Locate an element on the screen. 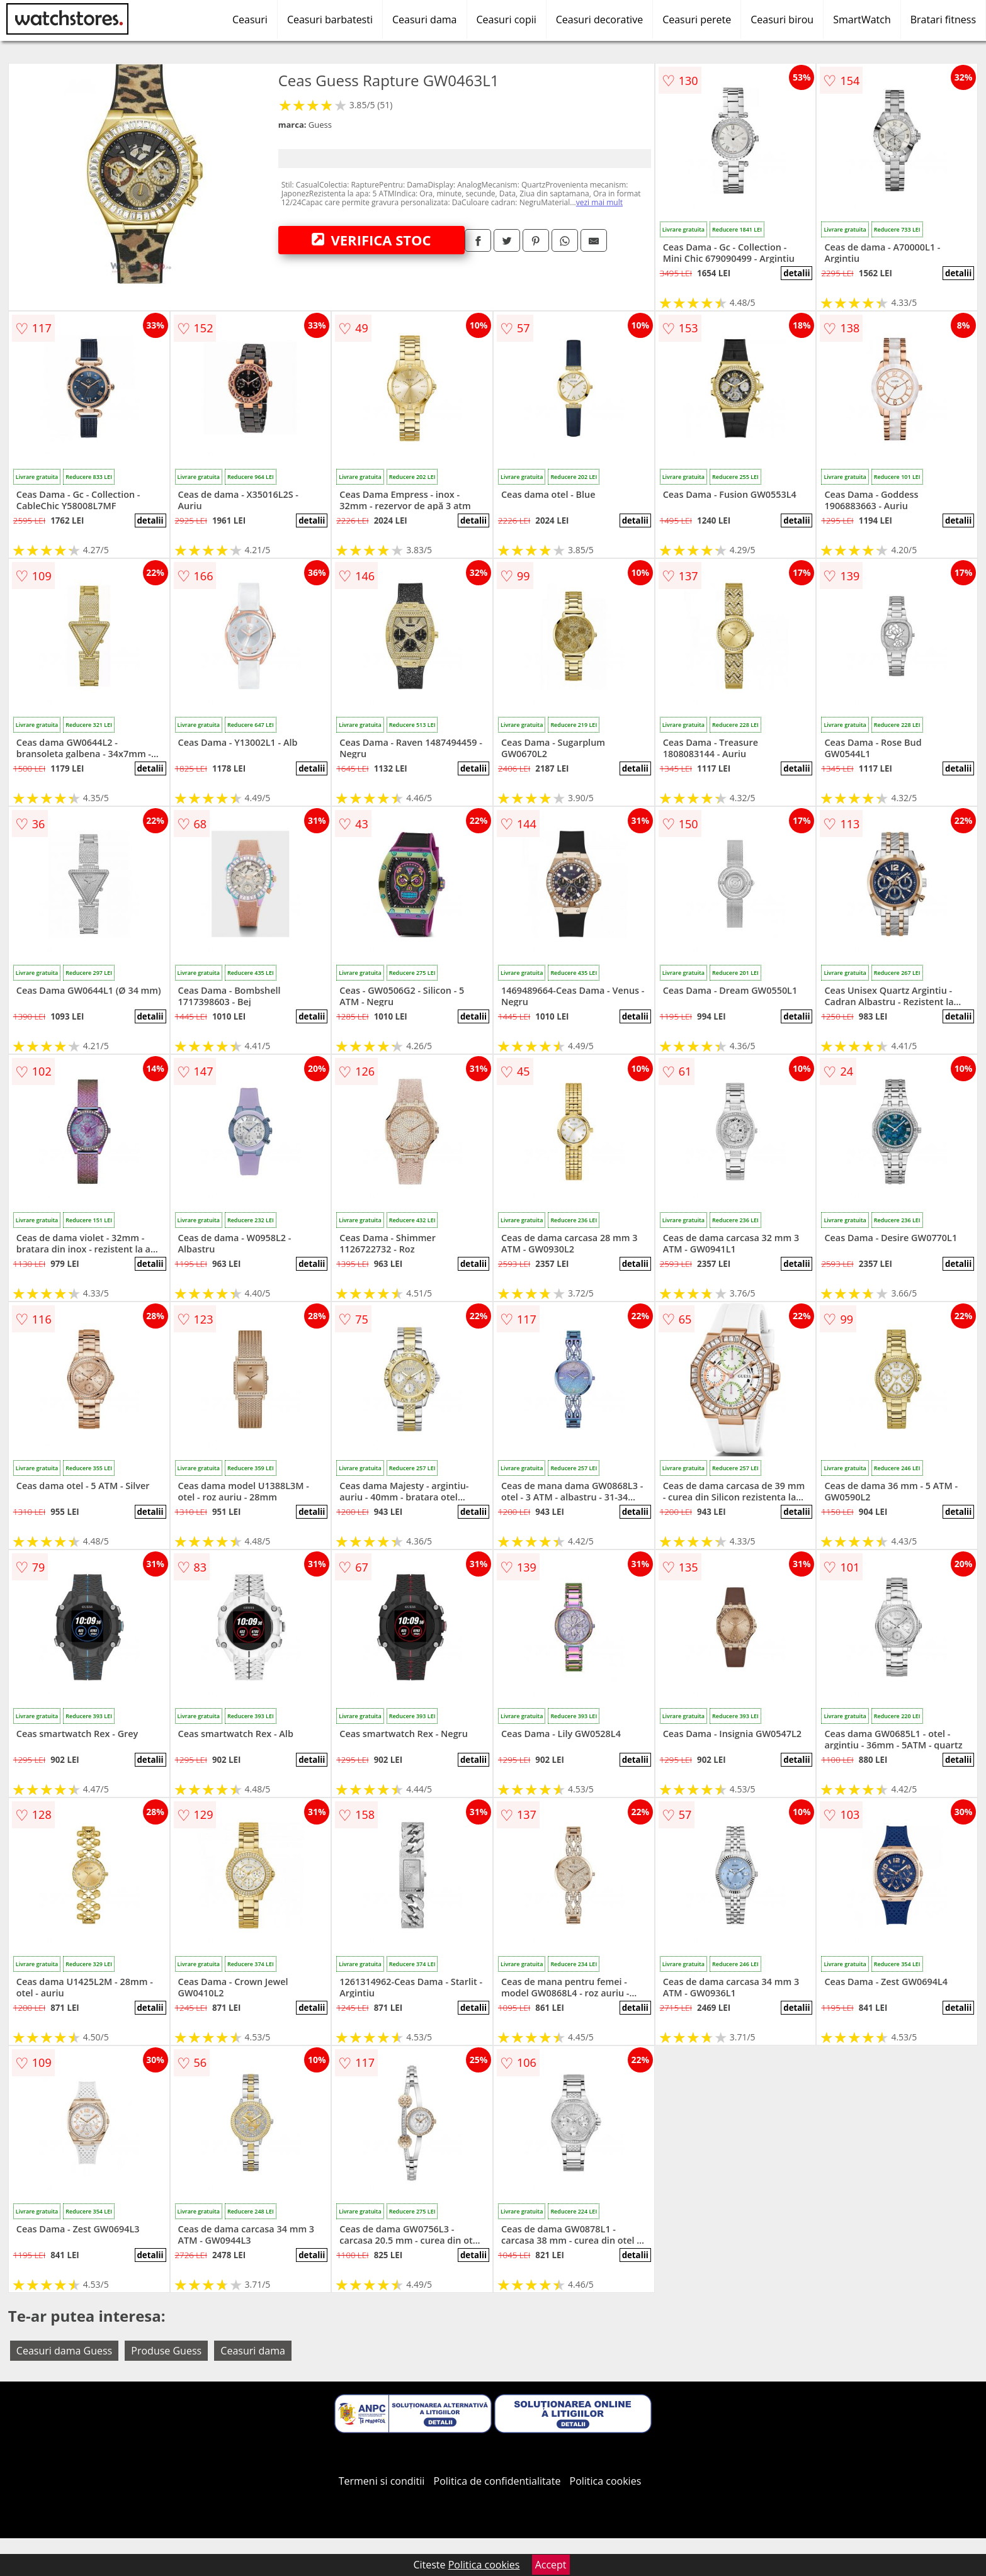 The width and height of the screenshot is (986, 2576). vezi mai mult is located at coordinates (599, 202).